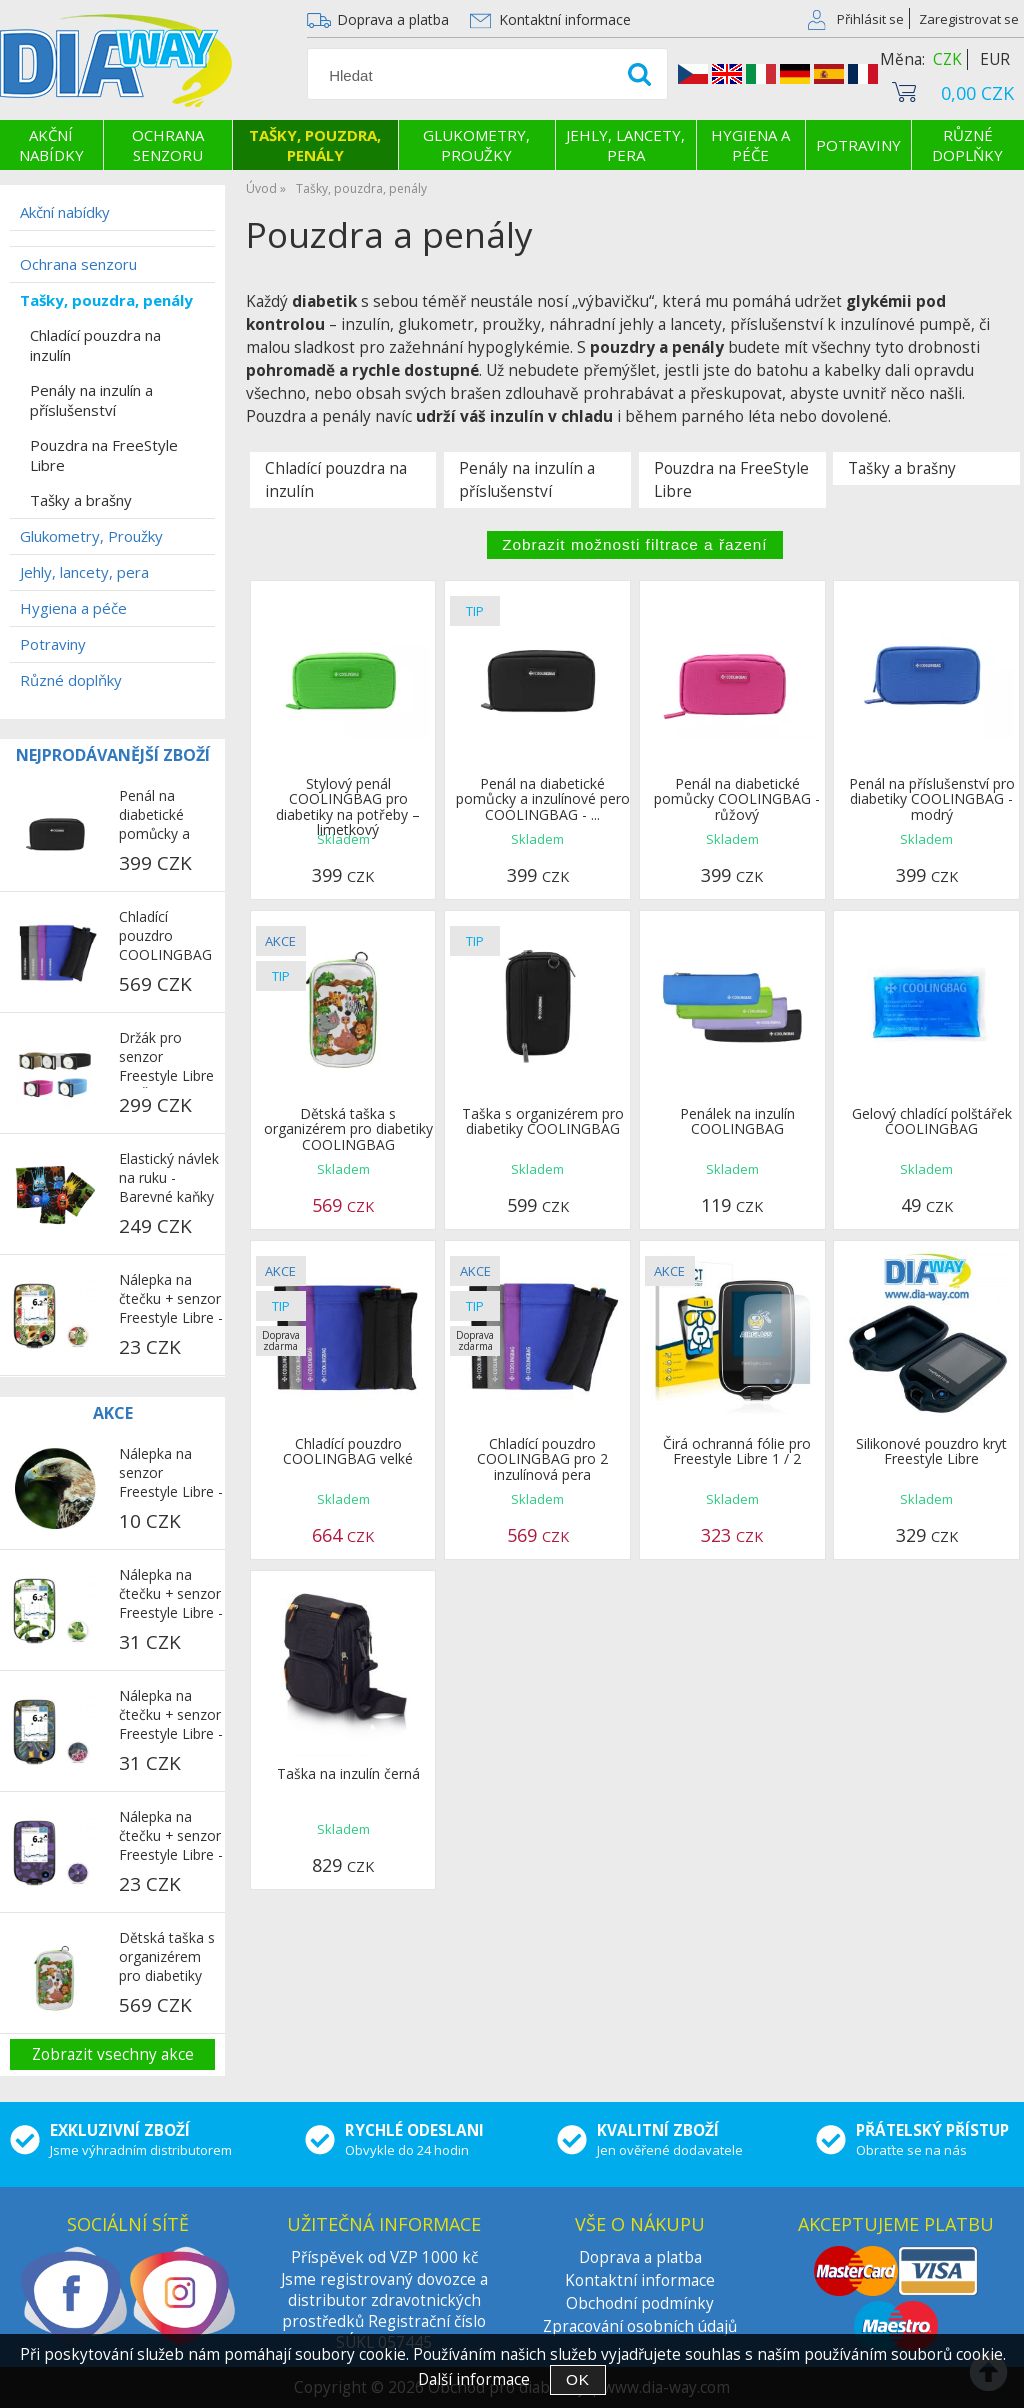 The height and width of the screenshot is (2408, 1024). Describe the element at coordinates (171, 1716) in the screenshot. I see `Nálepka na čtečku + senzor Freestyle Libre - Papoušci` at that location.